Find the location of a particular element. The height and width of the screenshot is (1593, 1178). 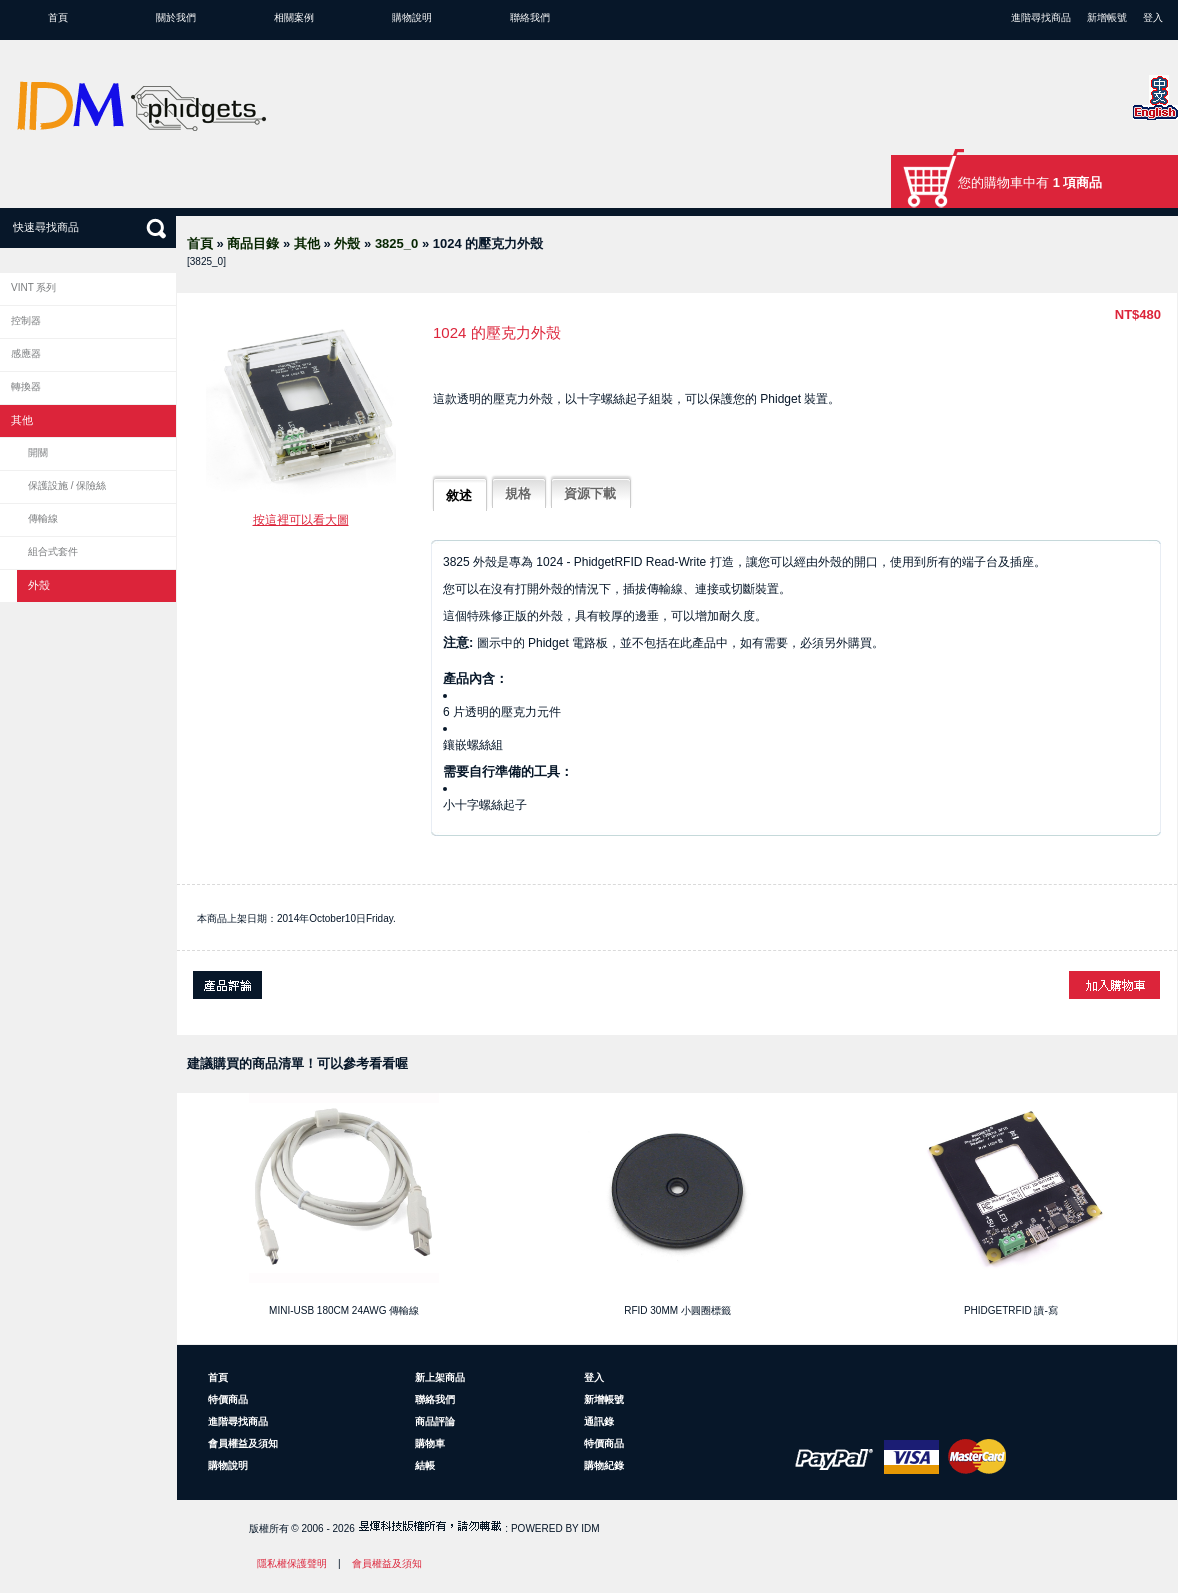

3825_0 is located at coordinates (396, 243).